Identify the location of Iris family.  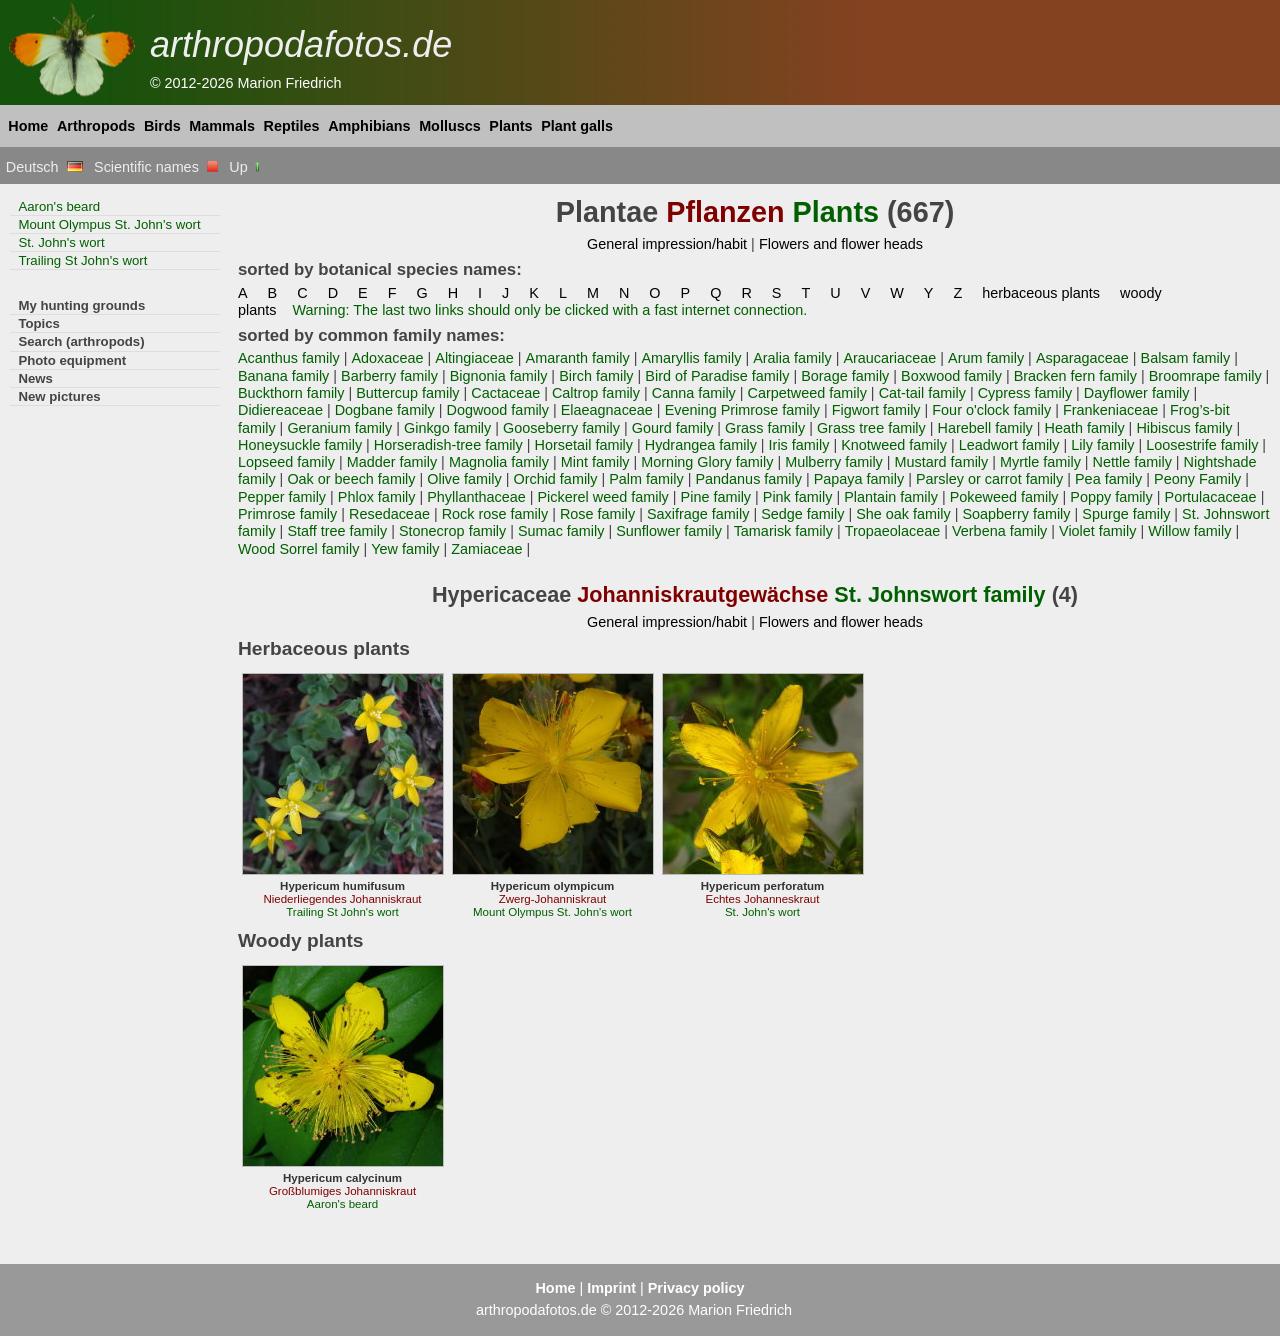
(799, 445).